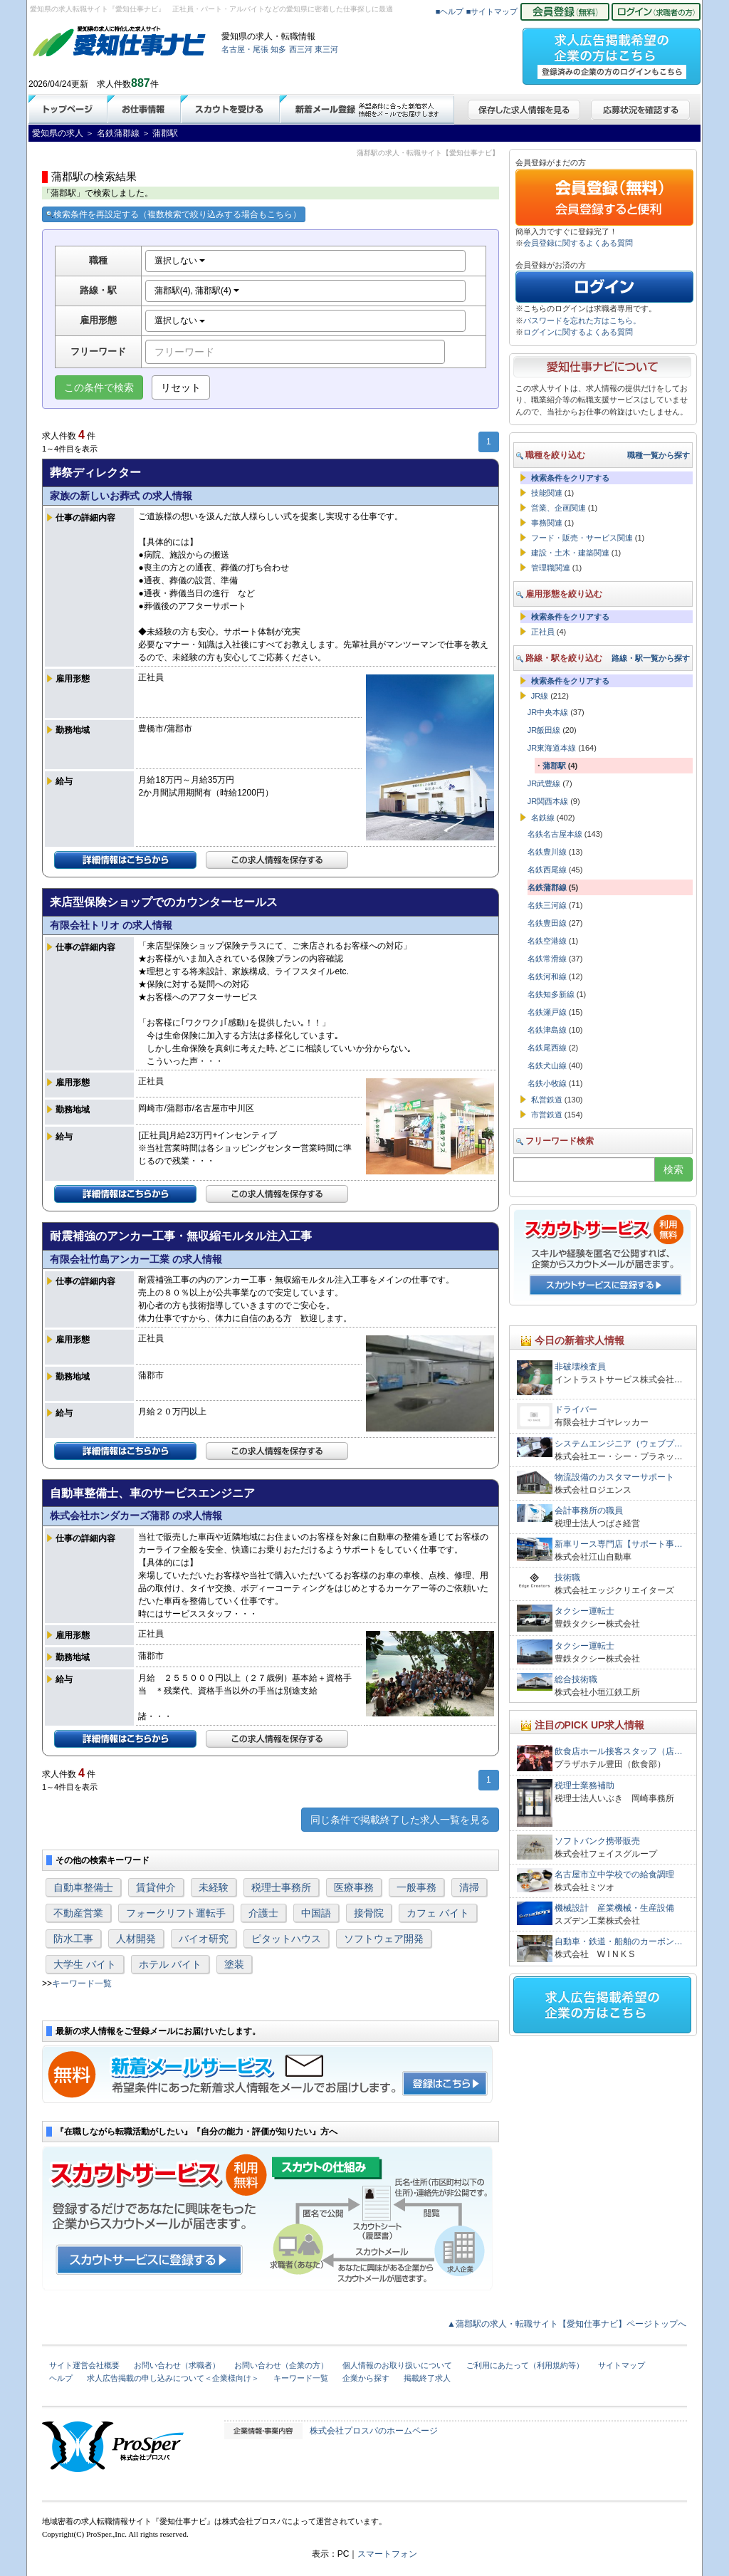 The image size is (729, 2576). Describe the element at coordinates (597, 1841) in the screenshot. I see `ソフトバンク携帯販売` at that location.